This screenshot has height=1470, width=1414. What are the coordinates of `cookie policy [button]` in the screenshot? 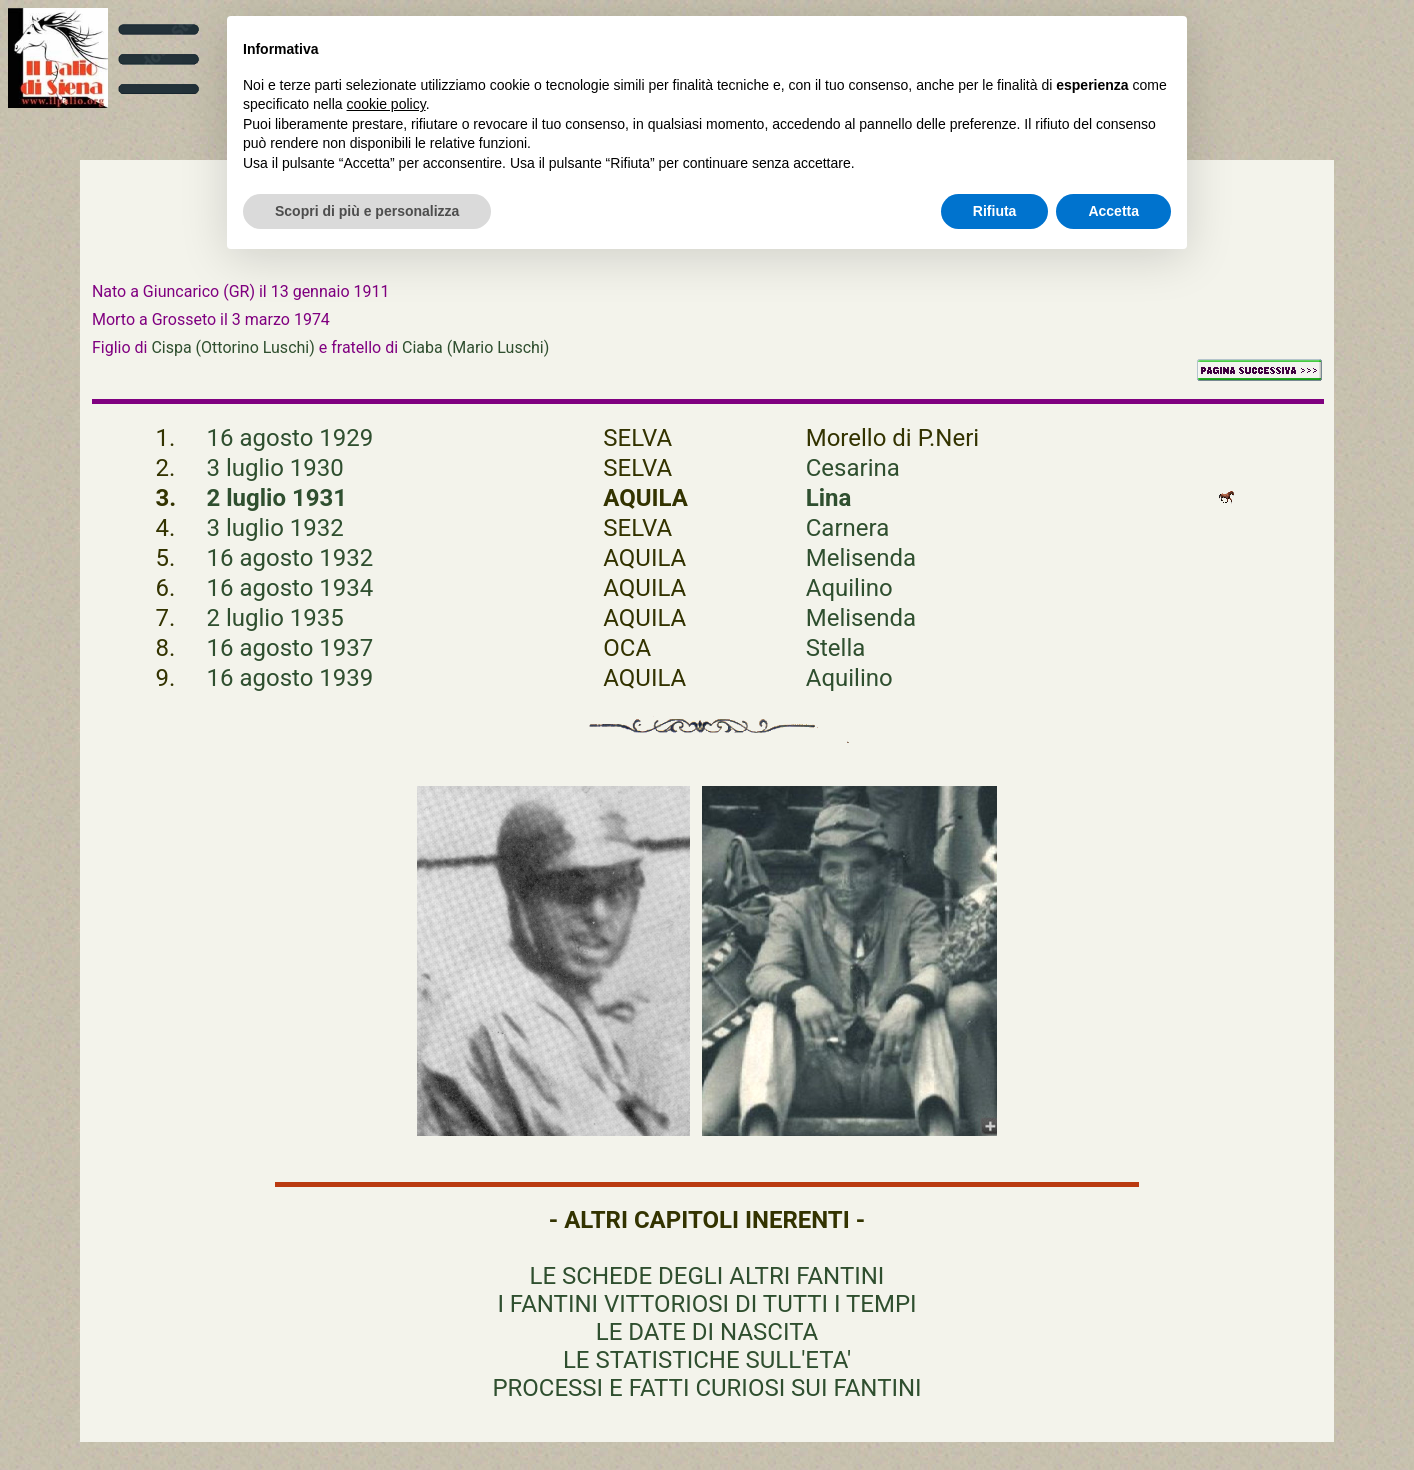 It's located at (386, 104).